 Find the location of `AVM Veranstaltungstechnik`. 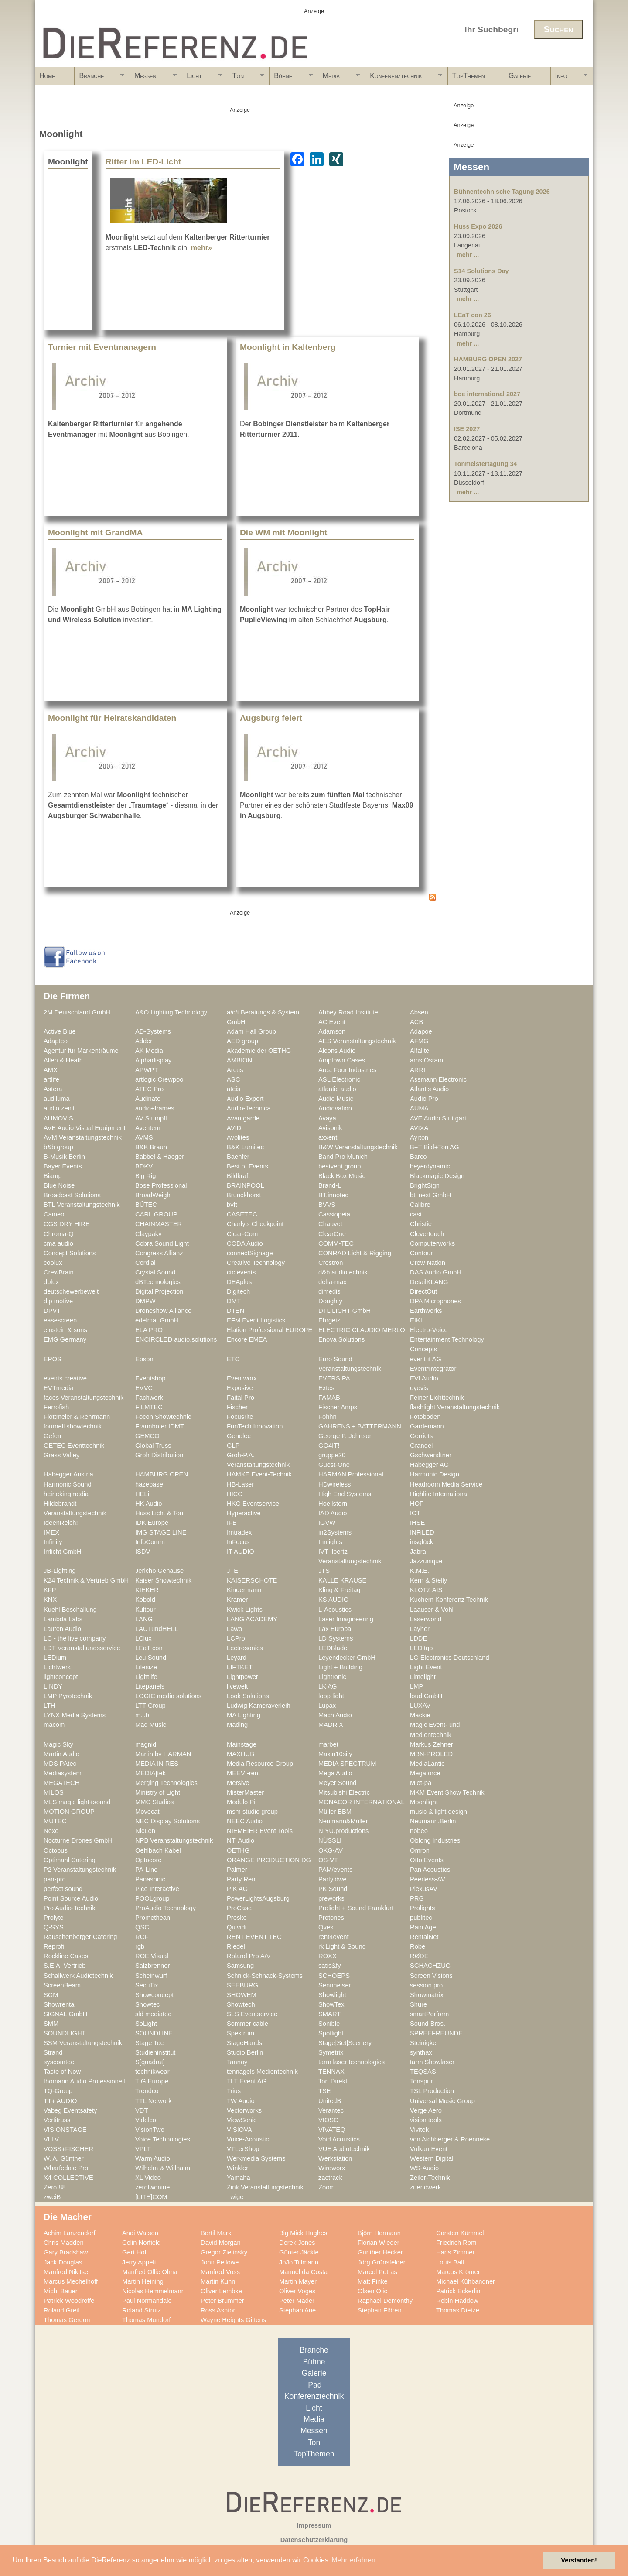

AVM Veranstaltungstechnik is located at coordinates (83, 1137).